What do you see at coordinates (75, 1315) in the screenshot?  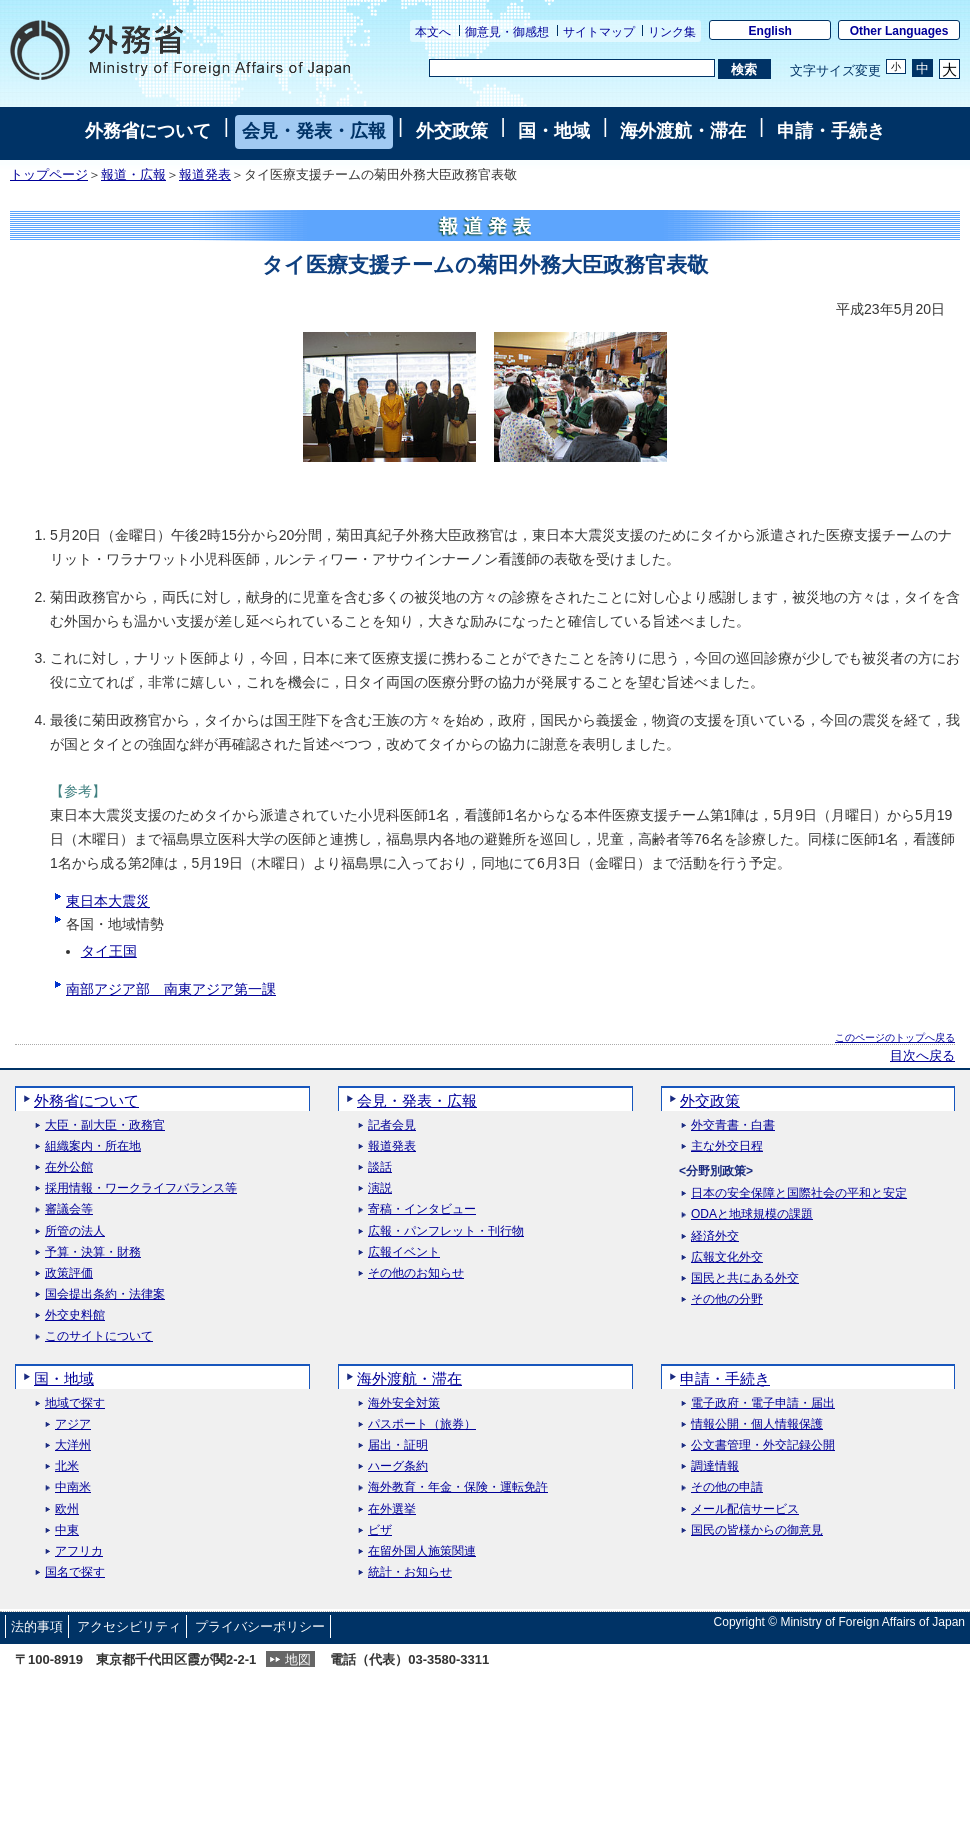 I see `外交史料館` at bounding box center [75, 1315].